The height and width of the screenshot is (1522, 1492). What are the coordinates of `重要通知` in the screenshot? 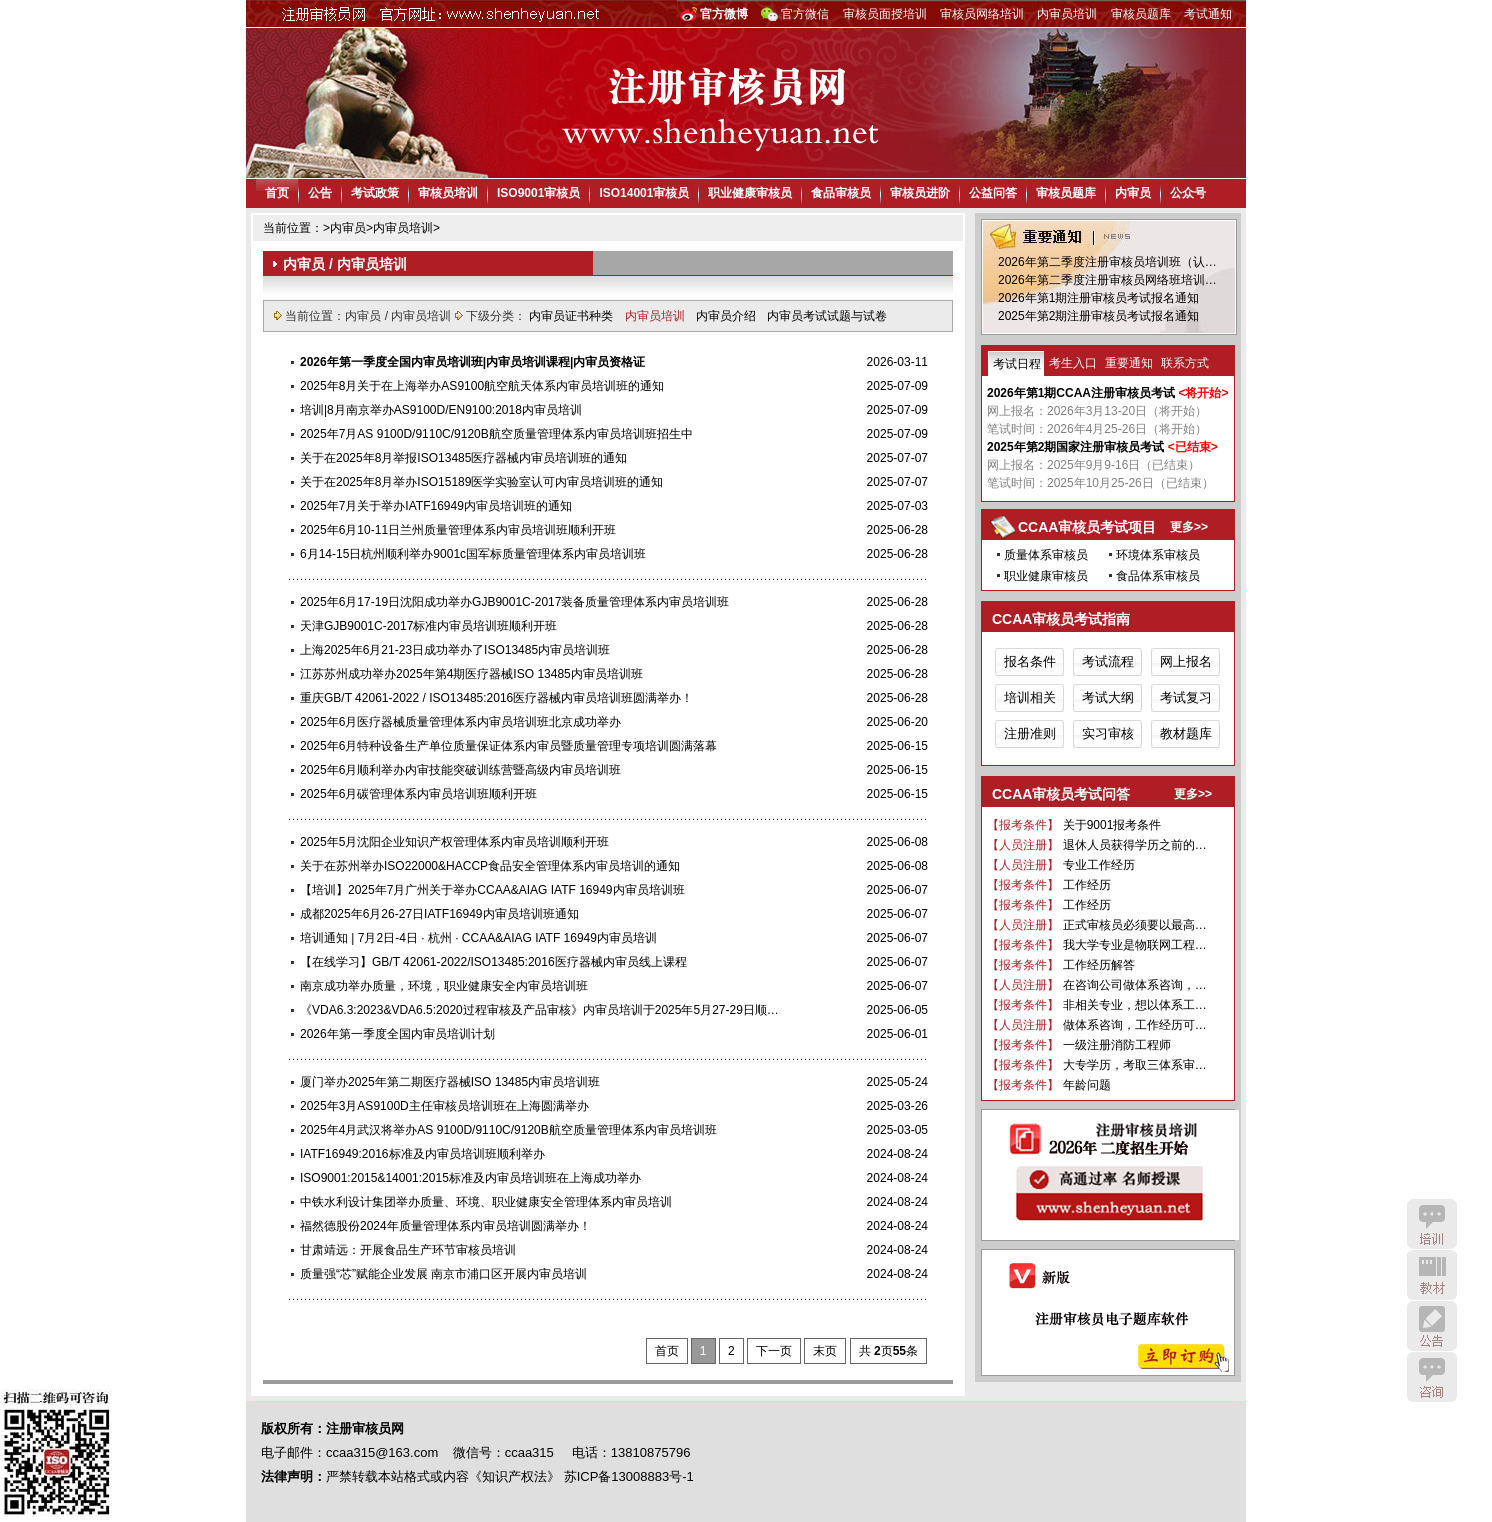 It's located at (1129, 363).